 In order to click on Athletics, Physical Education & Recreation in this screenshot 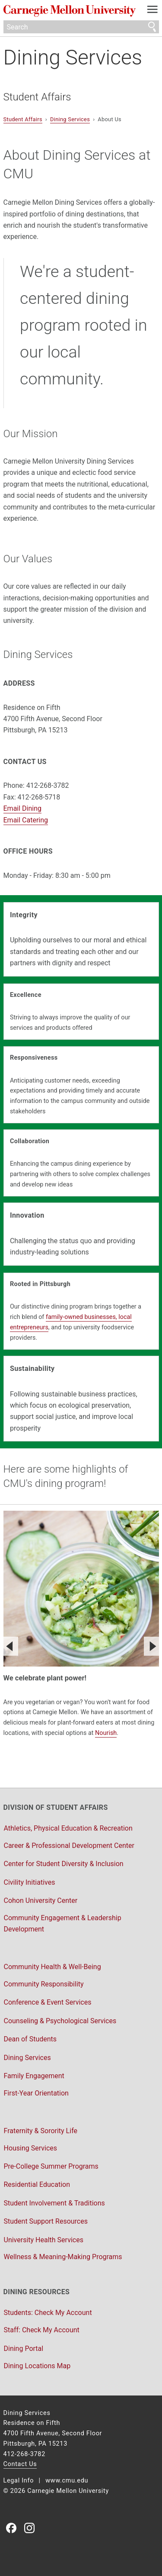, I will do `click(68, 1828)`.